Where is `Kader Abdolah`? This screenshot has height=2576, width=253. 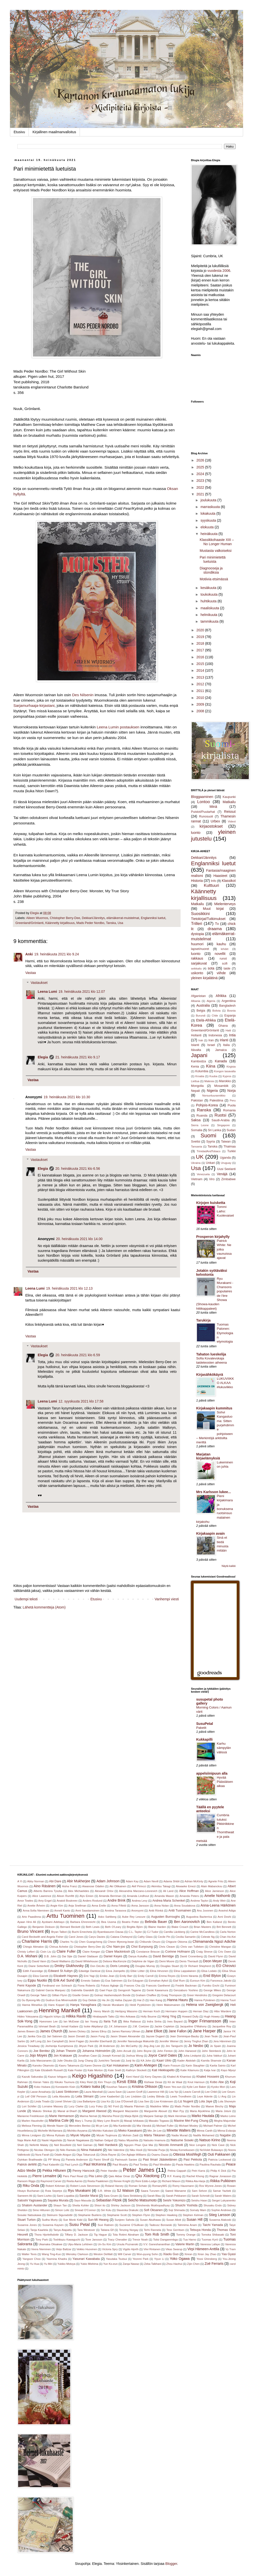 Kader Abdolah is located at coordinates (186, 2060).